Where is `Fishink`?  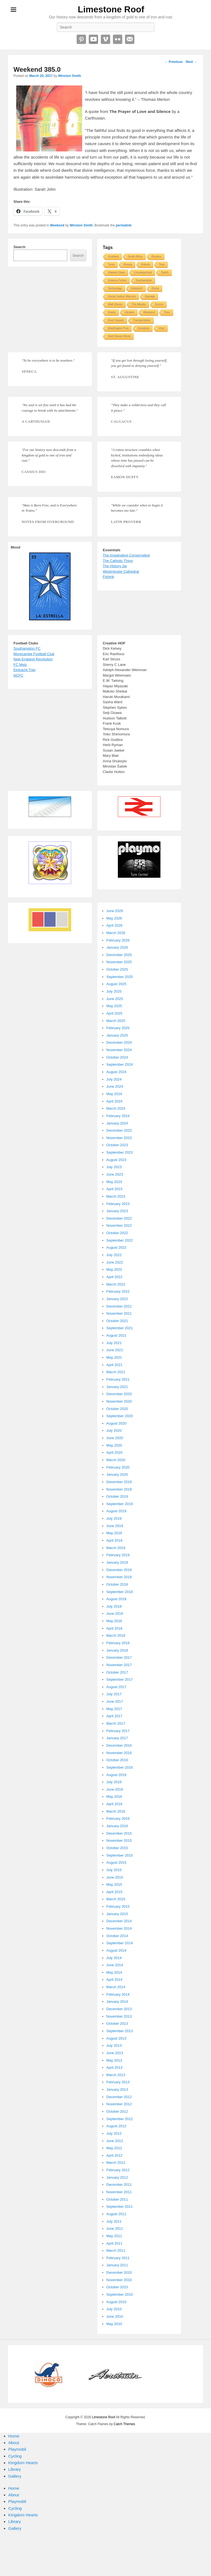
Fishink is located at coordinates (108, 577).